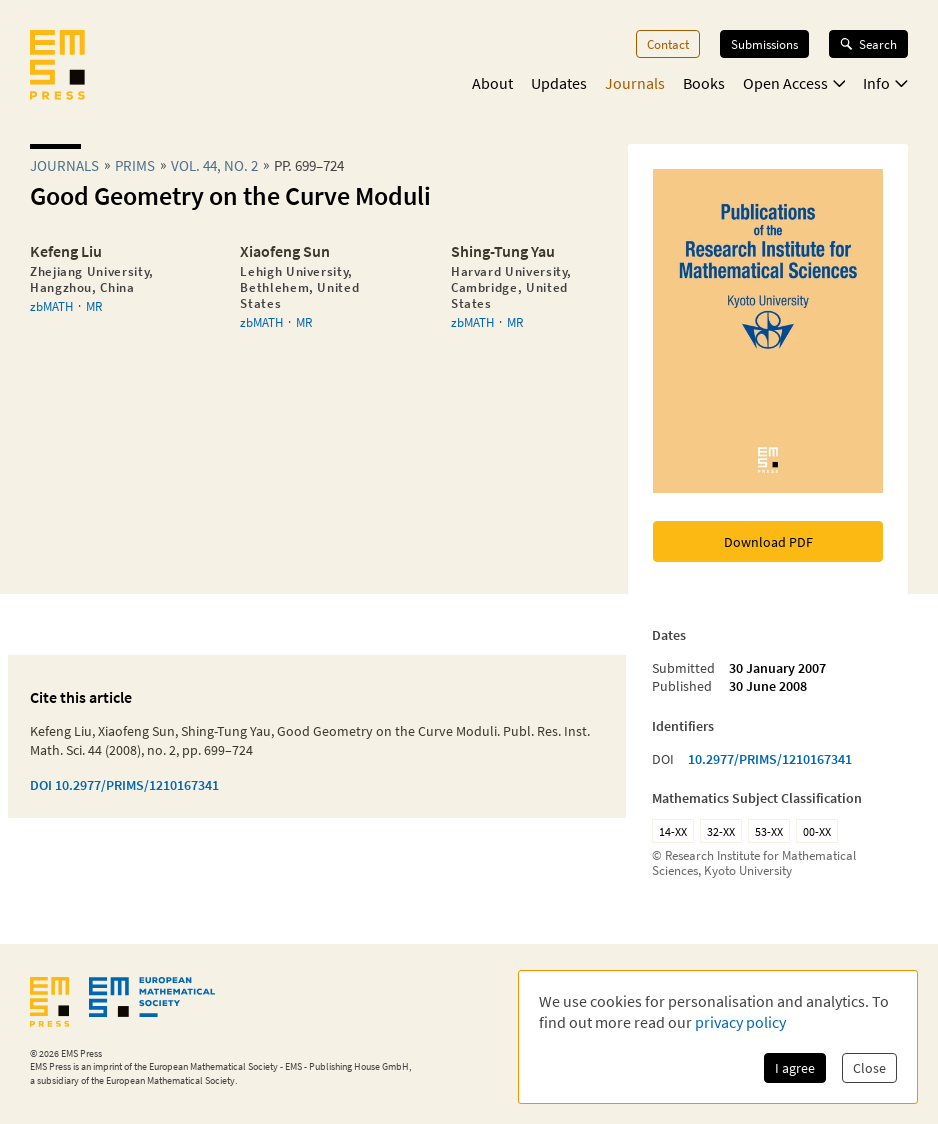  I want to click on Journals, so click(635, 83).